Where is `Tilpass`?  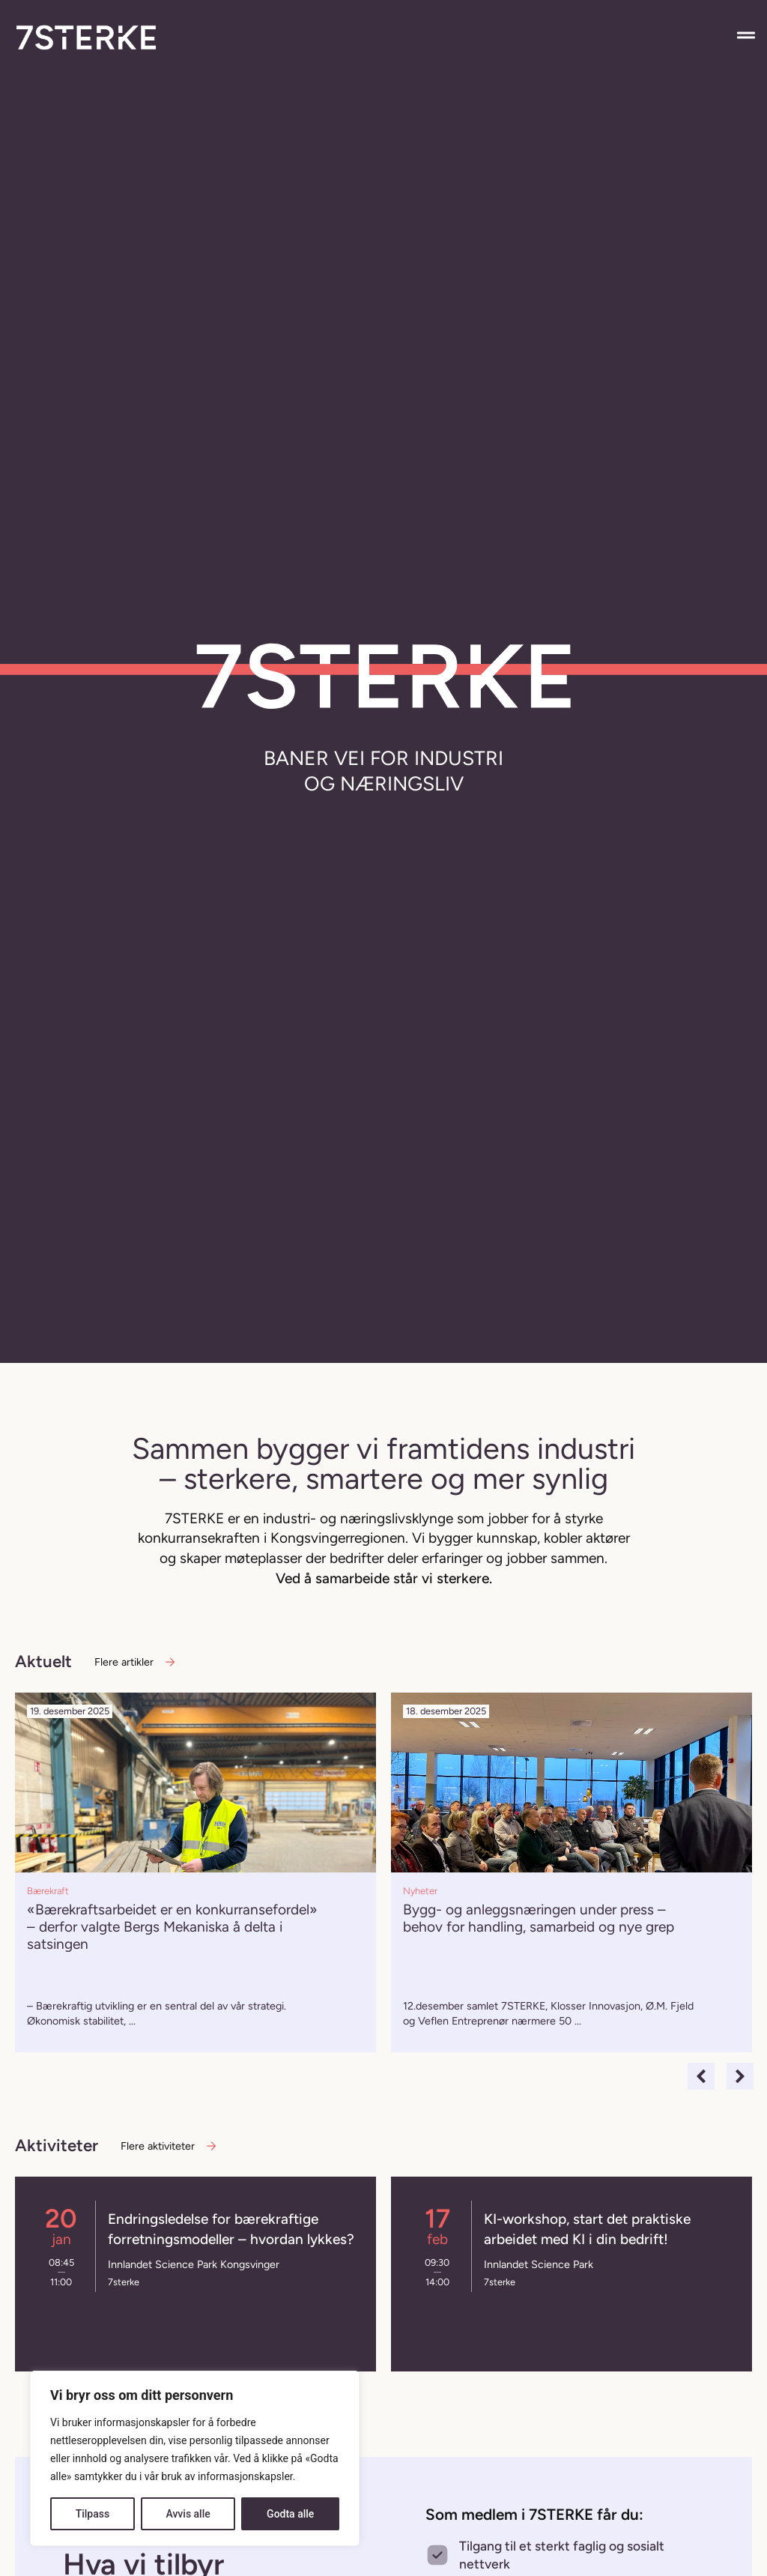 Tilpass is located at coordinates (93, 2514).